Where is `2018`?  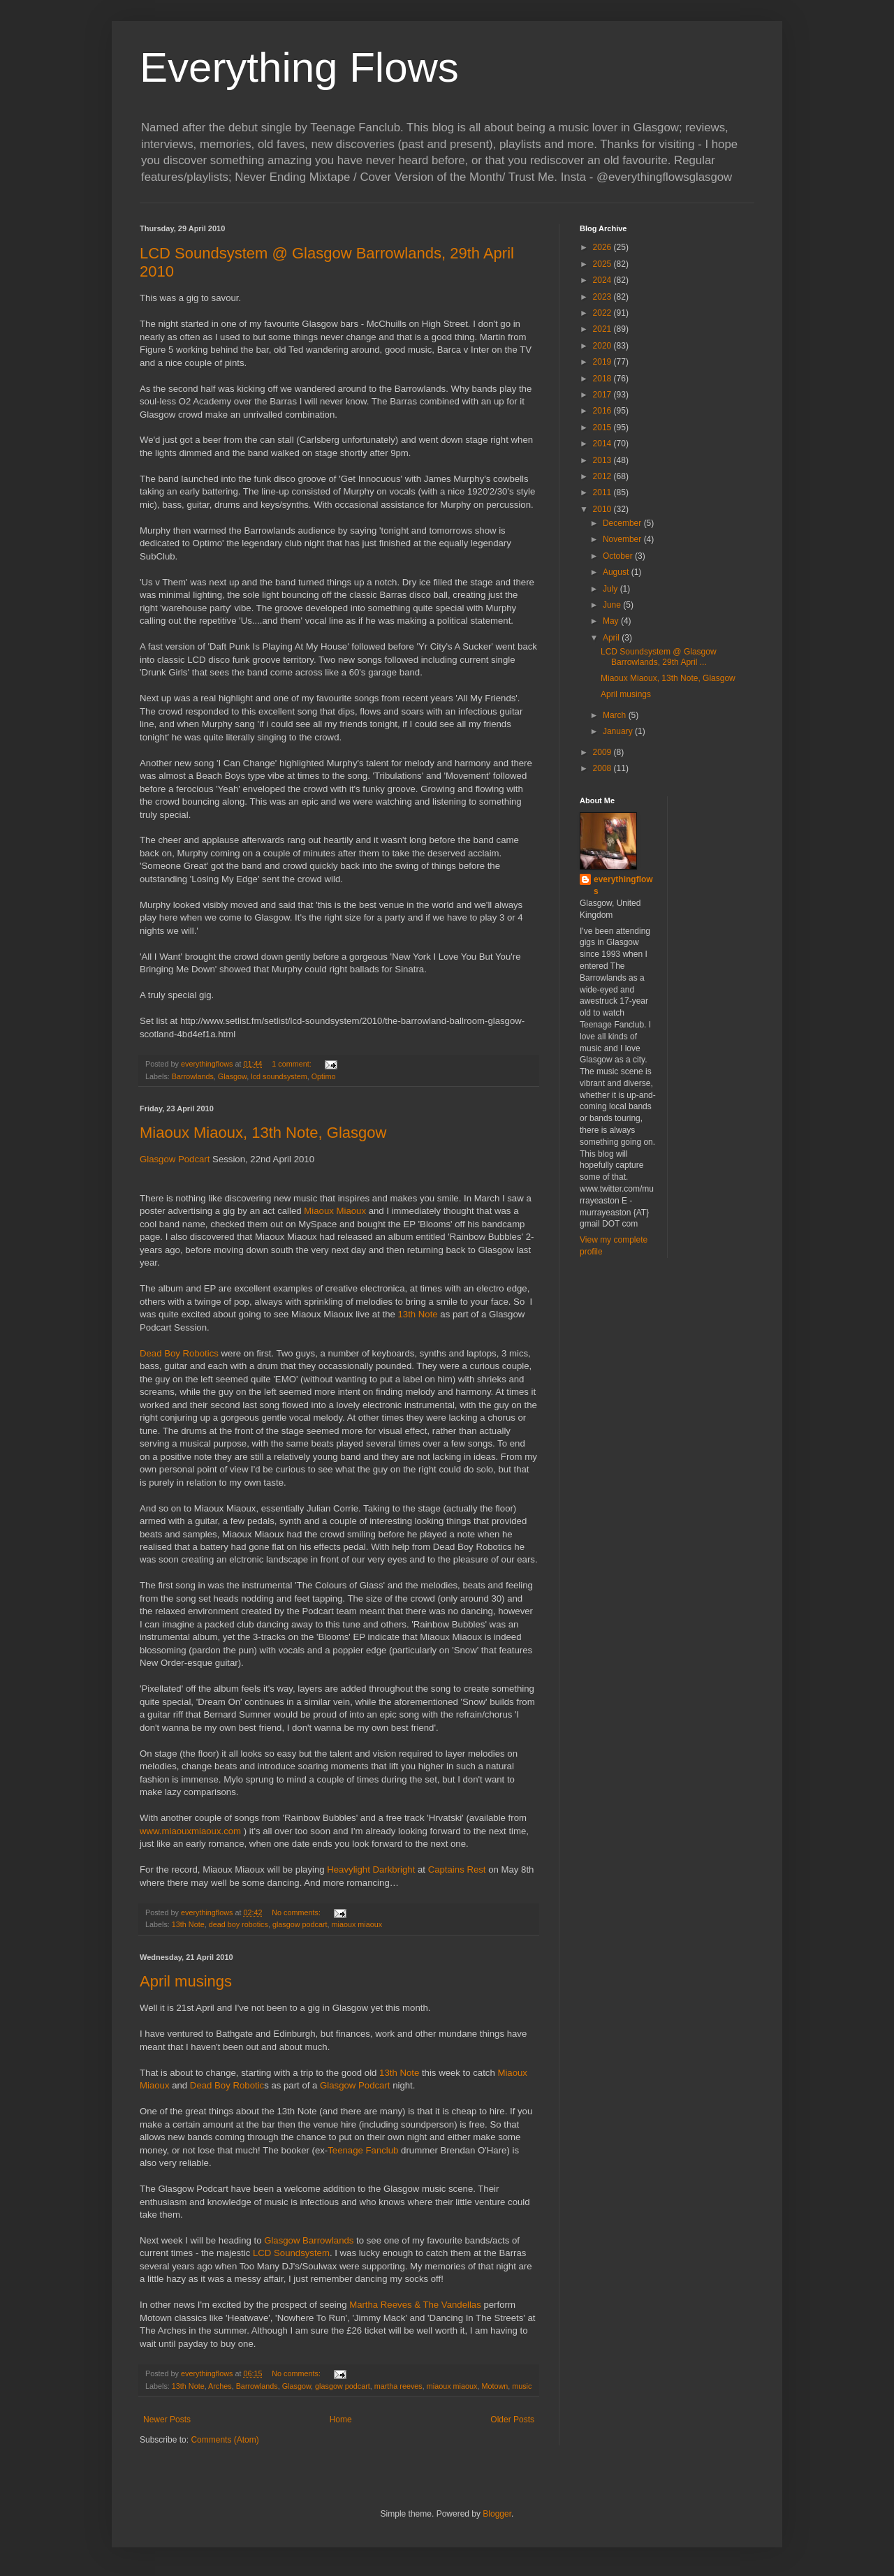 2018 is located at coordinates (603, 378).